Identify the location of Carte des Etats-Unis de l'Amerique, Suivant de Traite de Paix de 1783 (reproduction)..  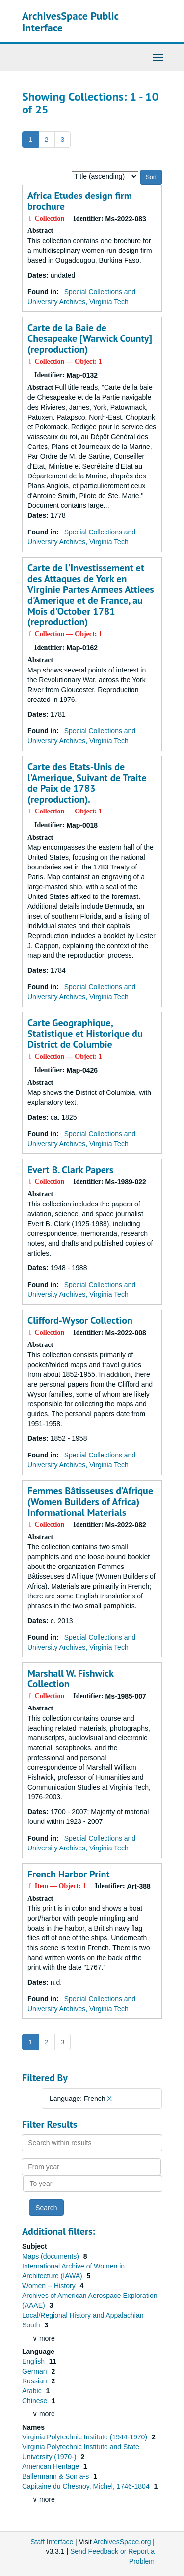
(87, 783).